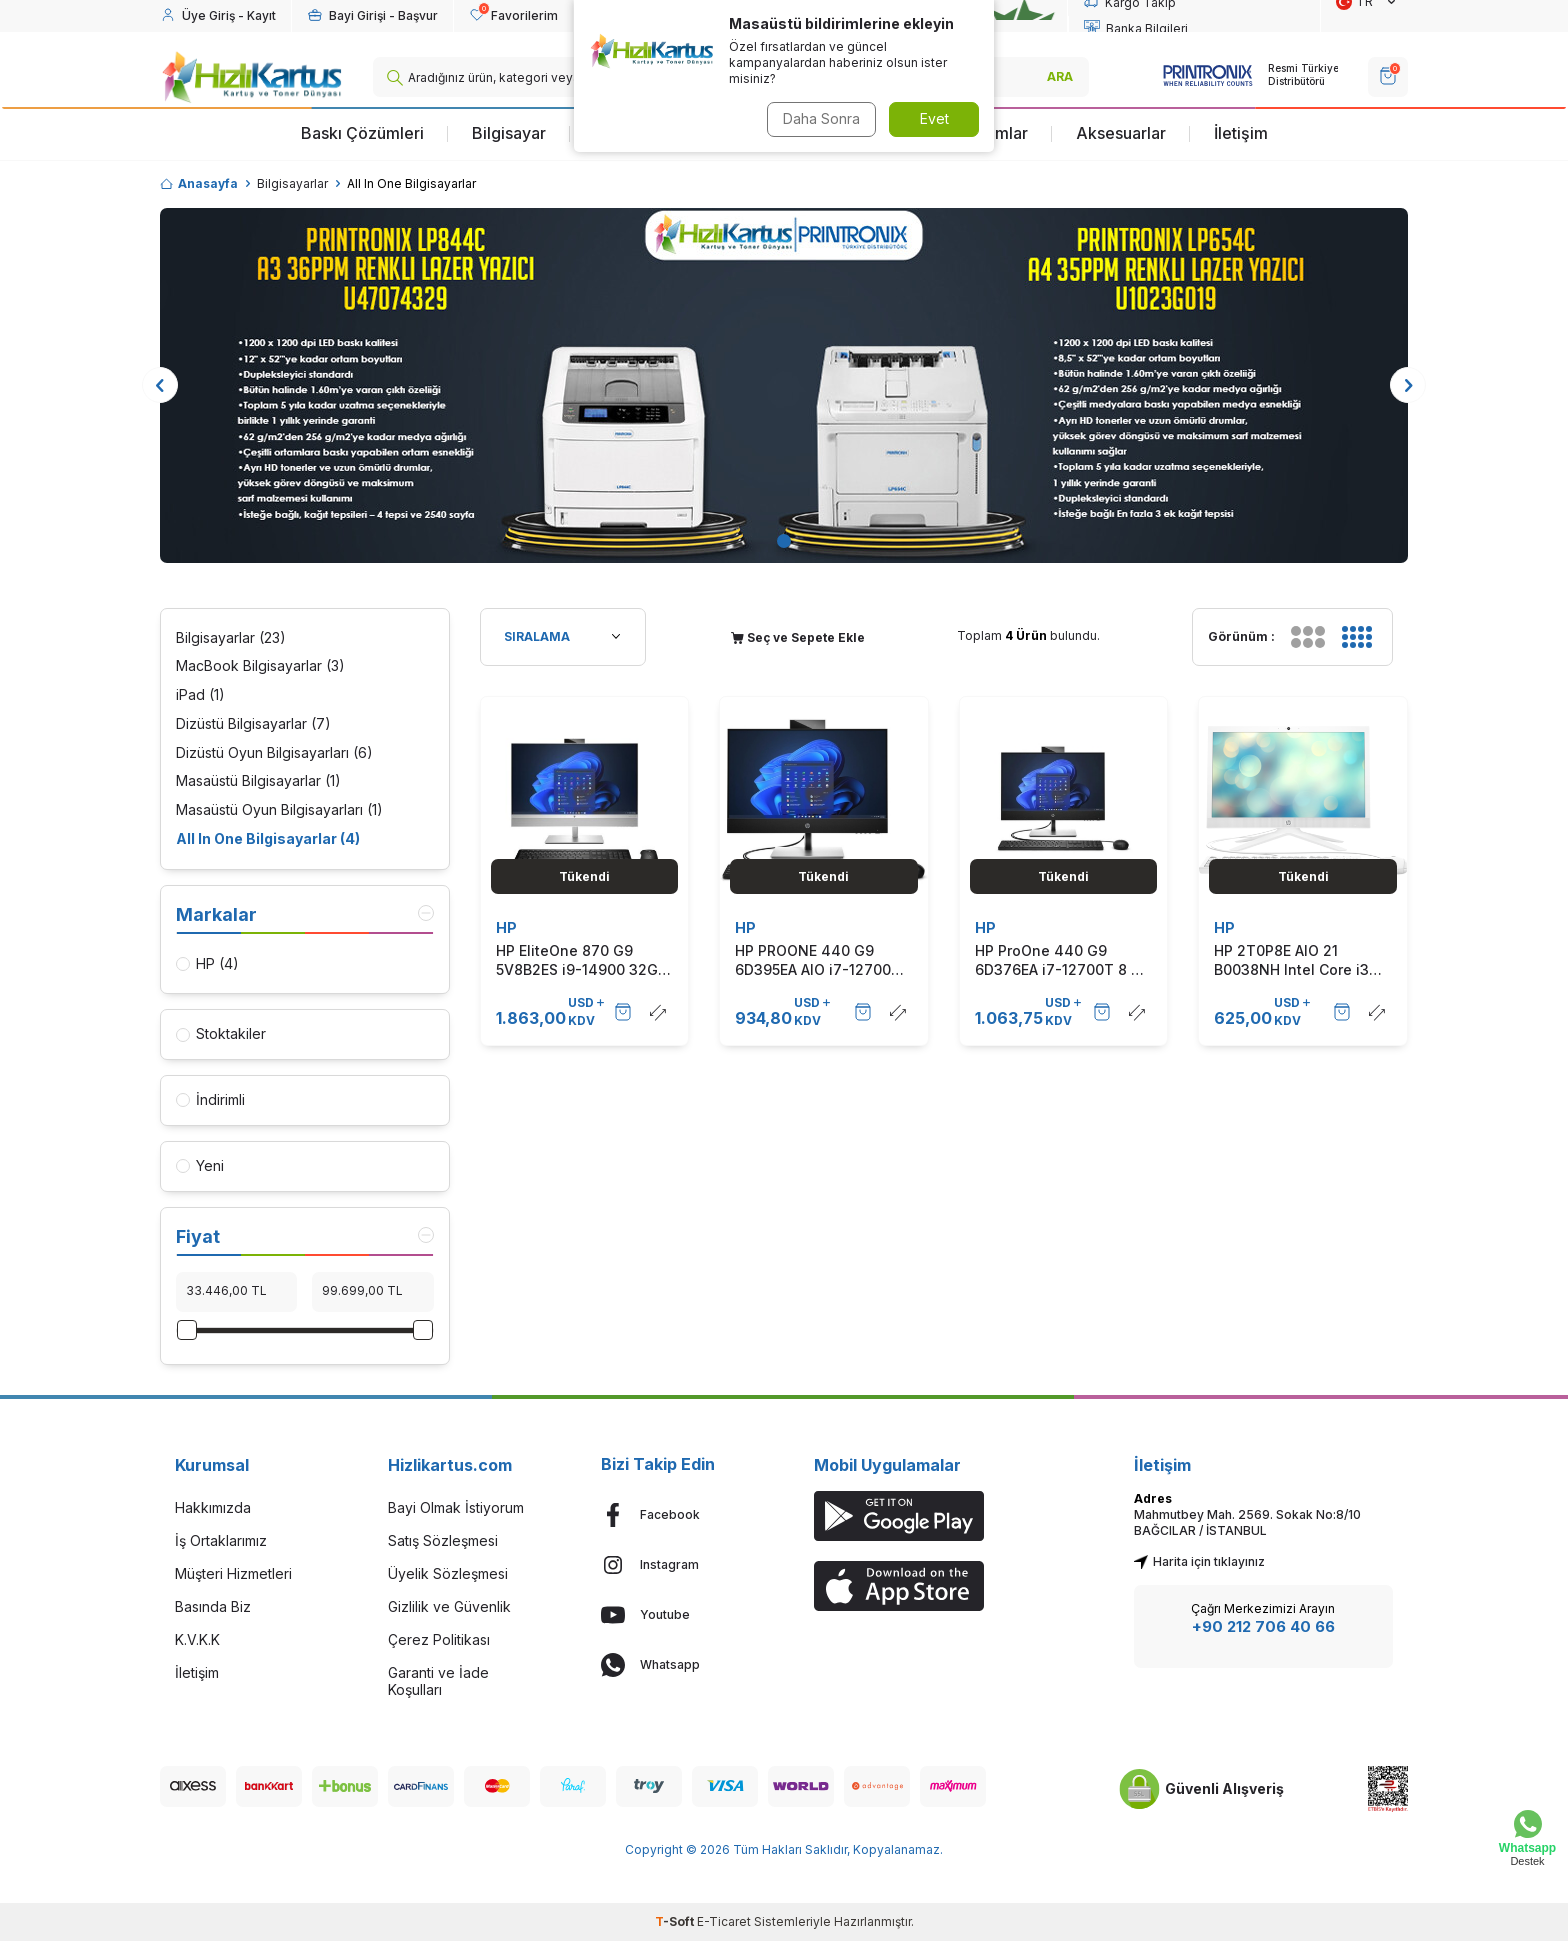 The height and width of the screenshot is (1941, 1568). Describe the element at coordinates (253, 724) in the screenshot. I see `Dizüstü Bilgisayarlar` at that location.